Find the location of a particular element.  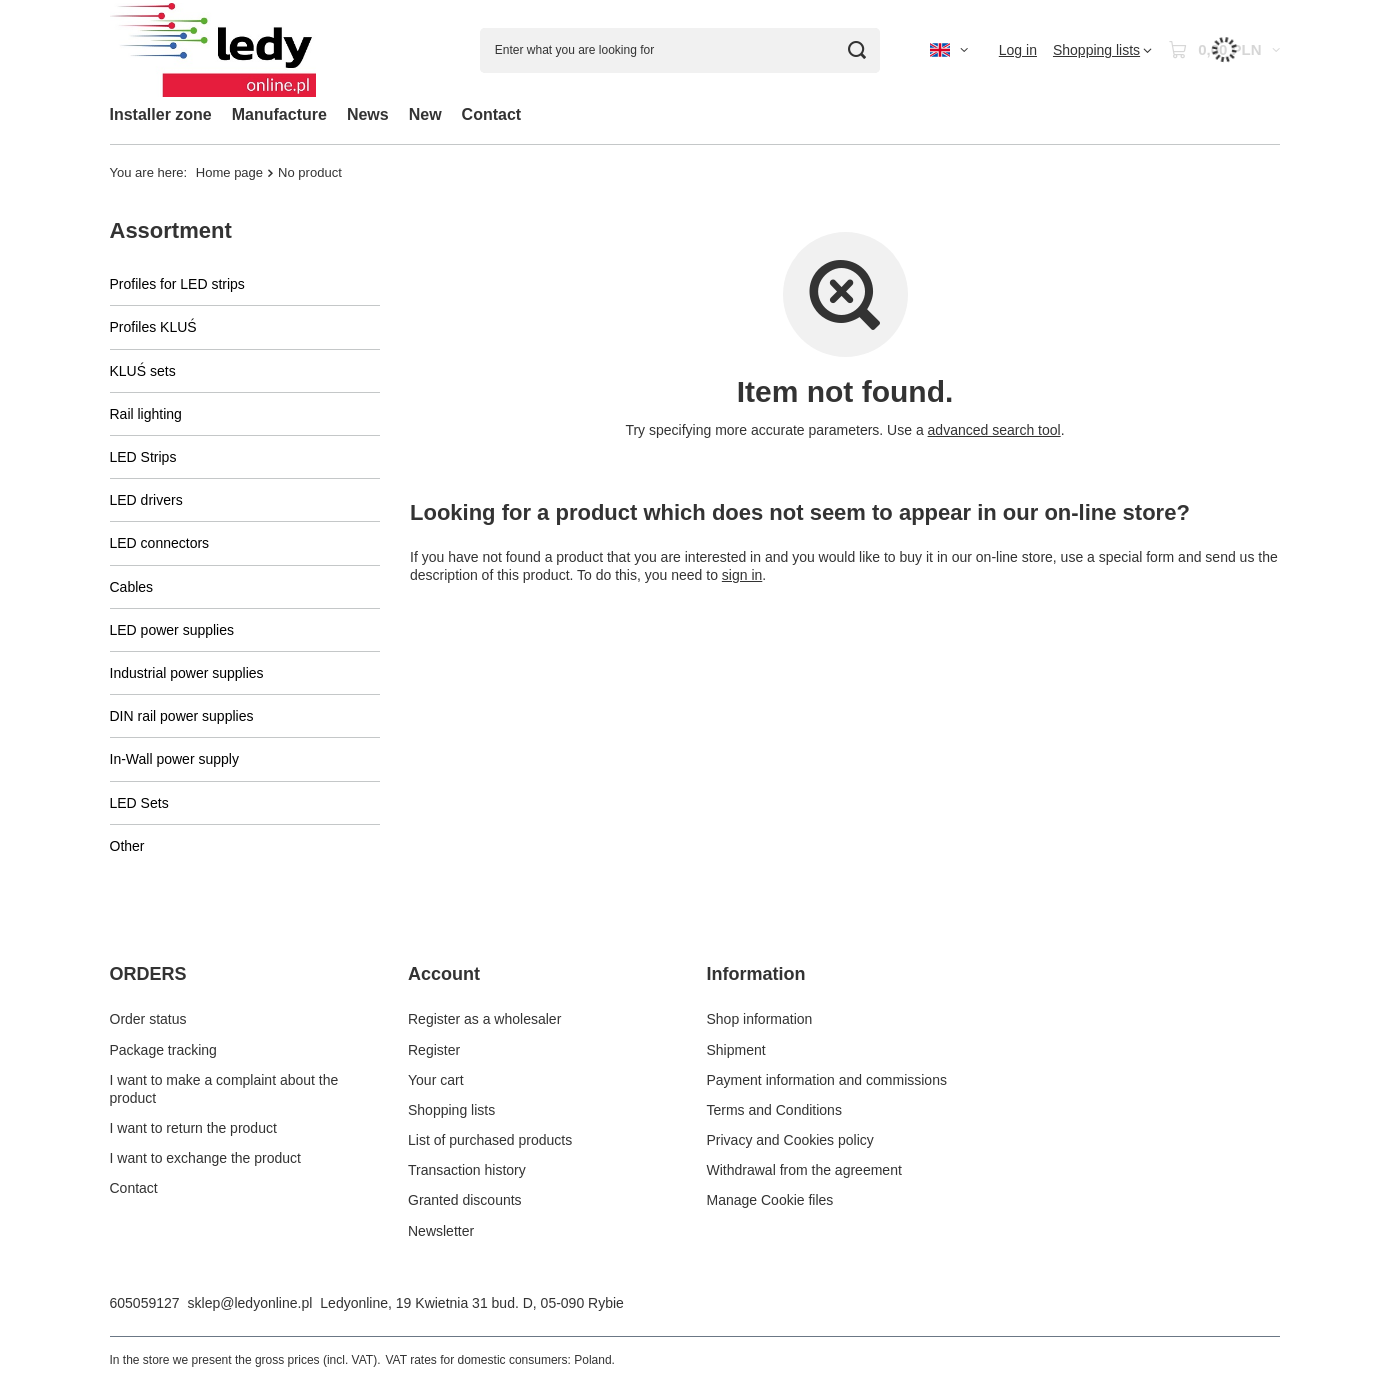

I want to return the product [Footer element: I want to return the product] is located at coordinates (193, 1128).